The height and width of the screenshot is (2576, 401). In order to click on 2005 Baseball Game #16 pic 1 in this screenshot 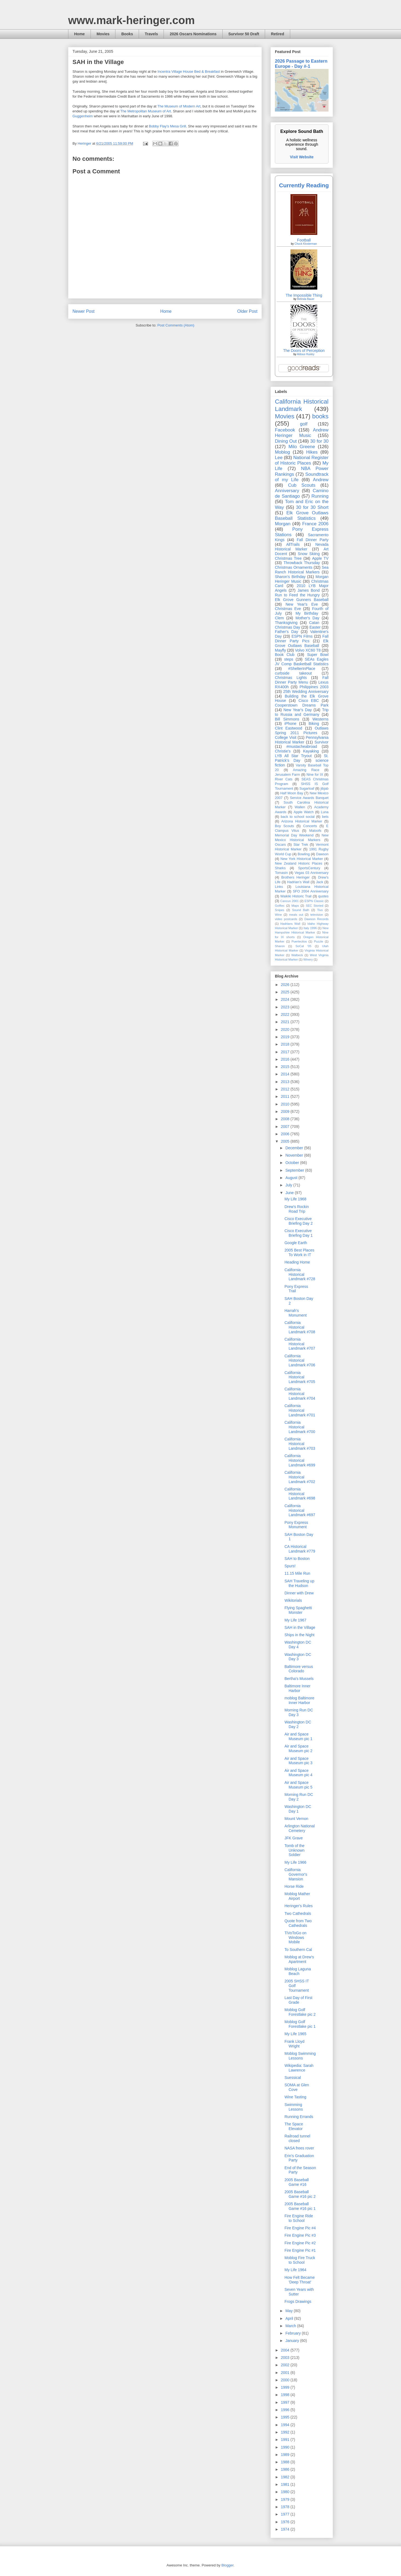, I will do `click(300, 2206)`.